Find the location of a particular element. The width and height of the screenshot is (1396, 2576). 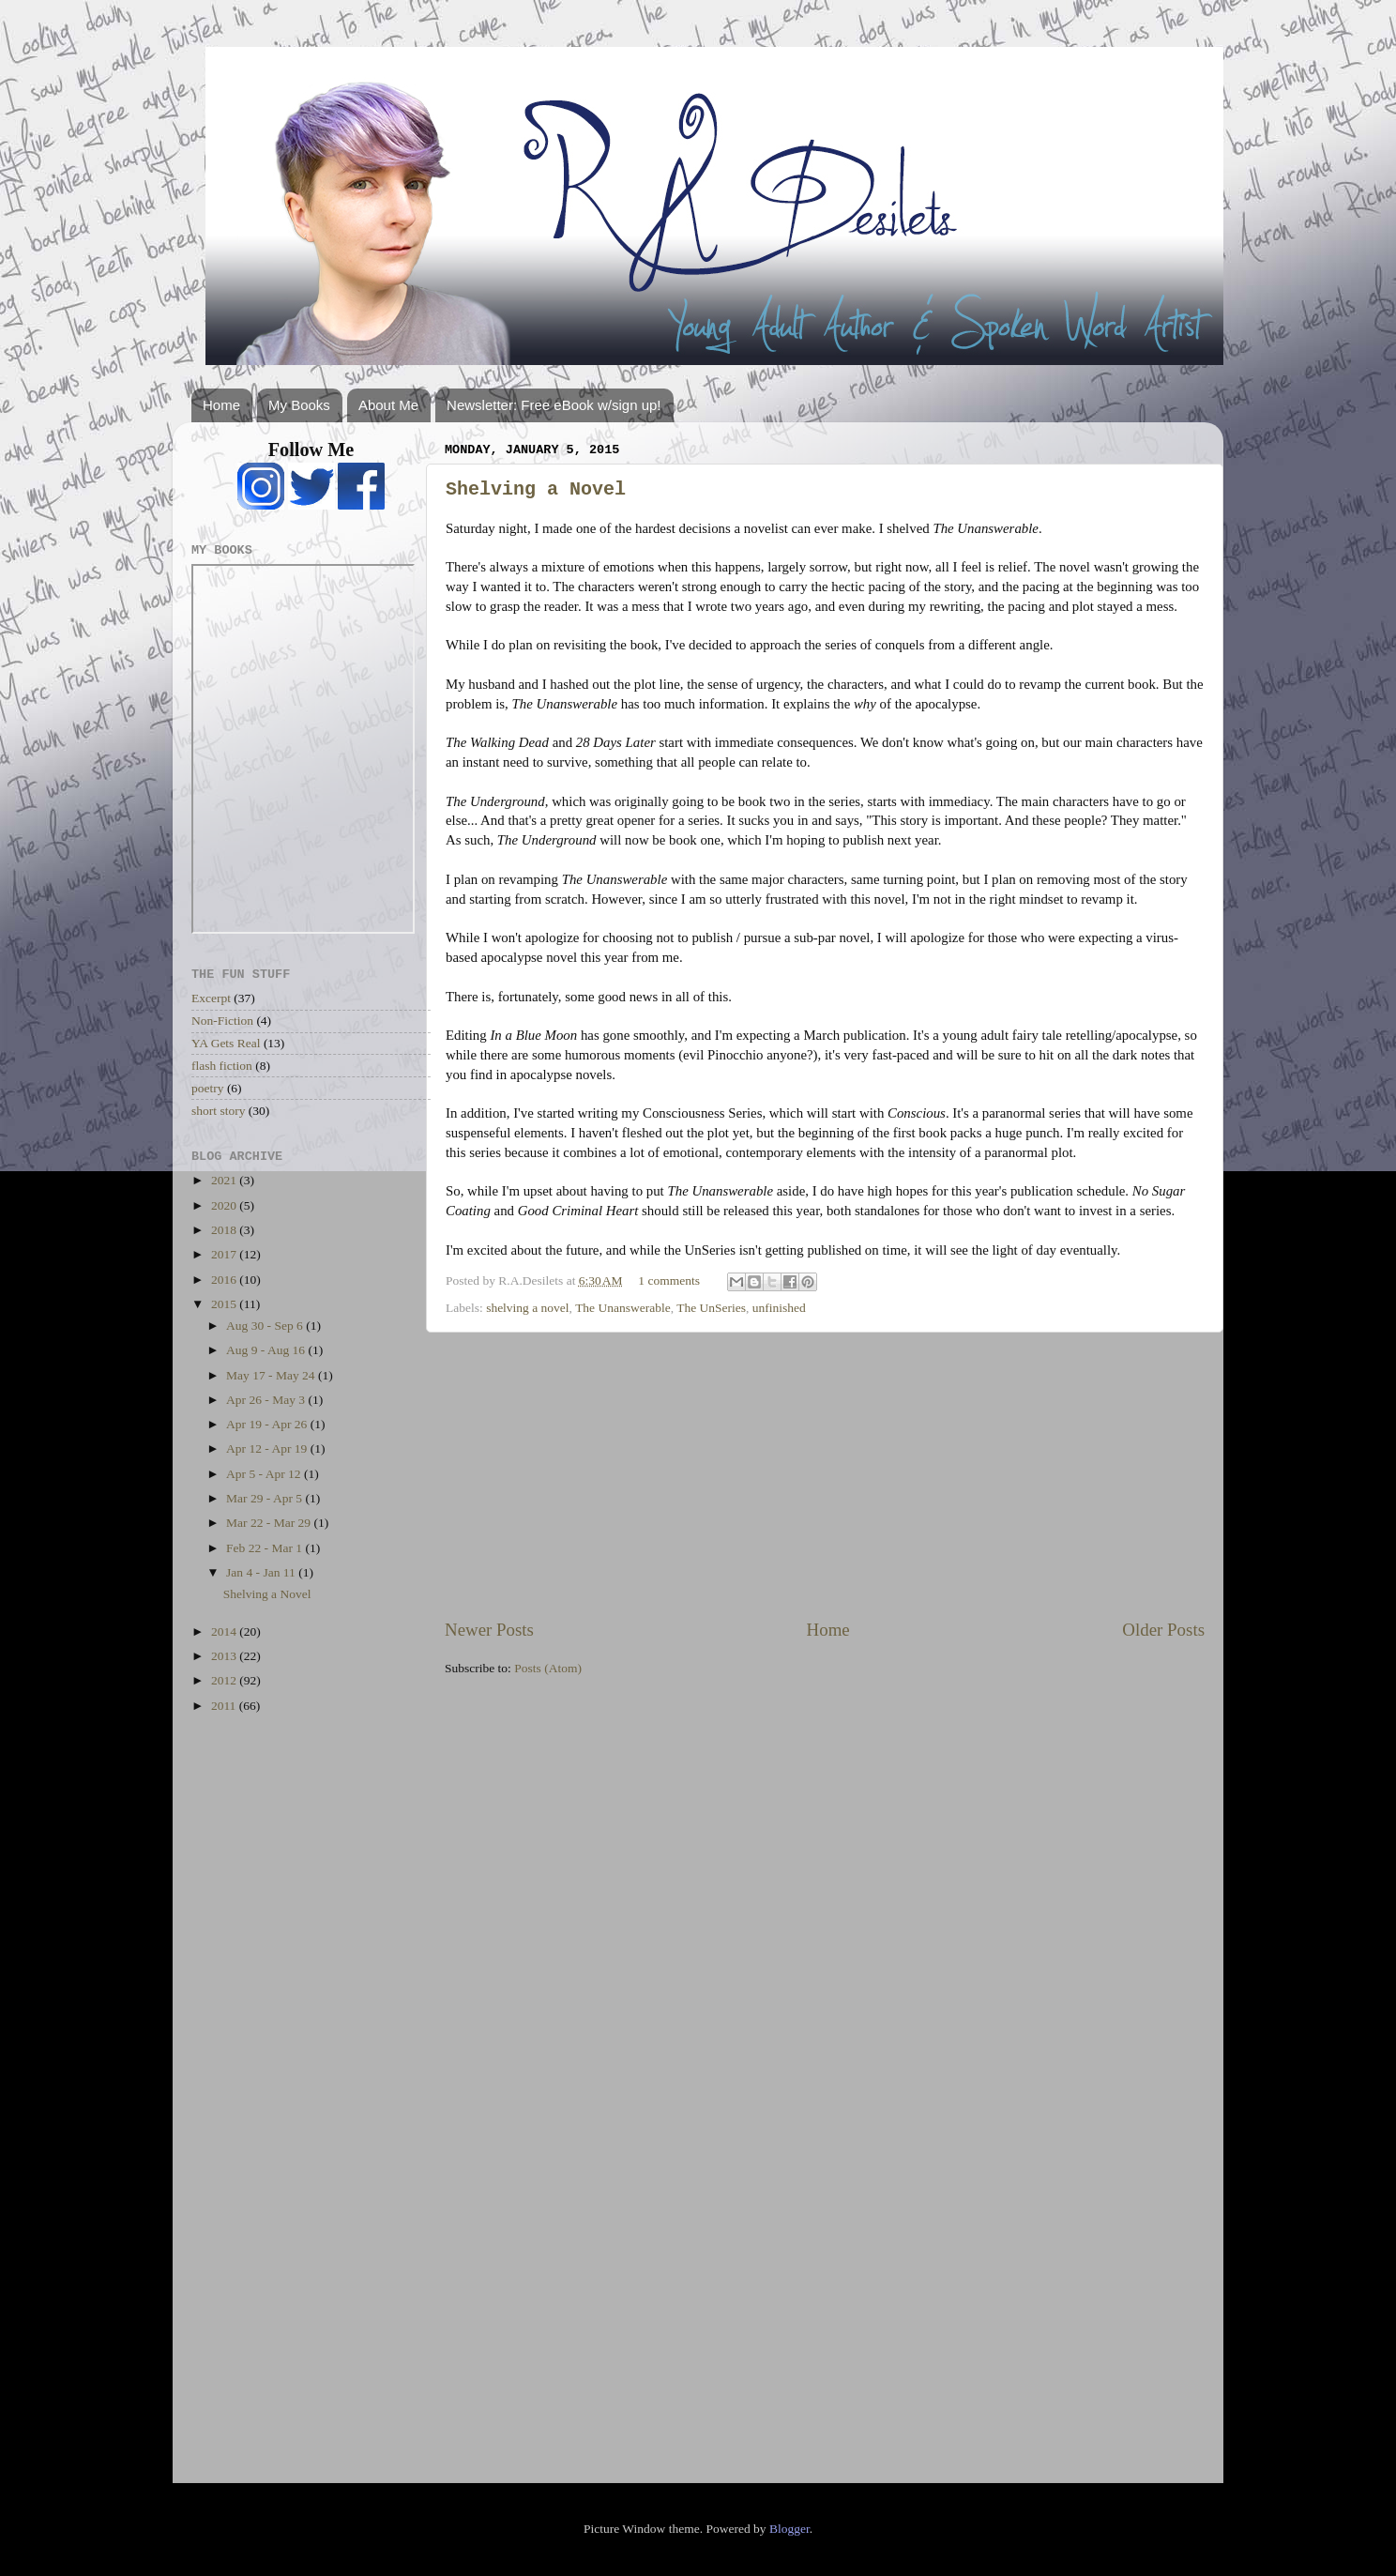

2016 is located at coordinates (225, 1280).